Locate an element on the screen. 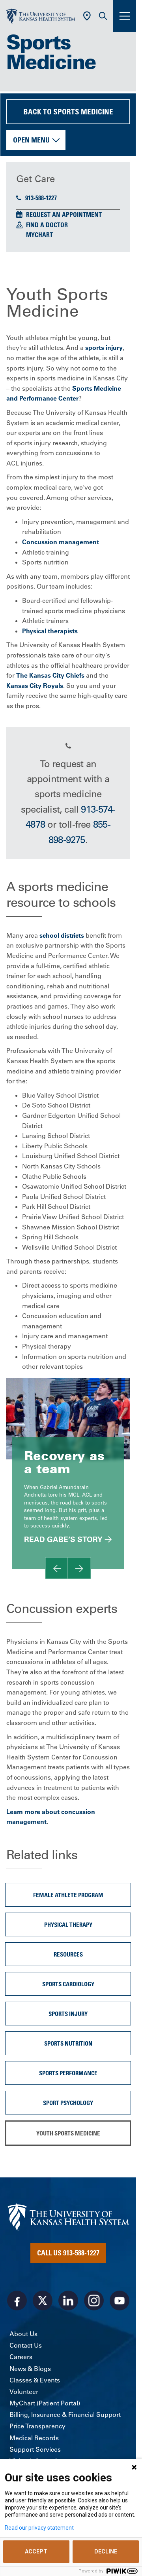  Physical therapists is located at coordinates (50, 631).